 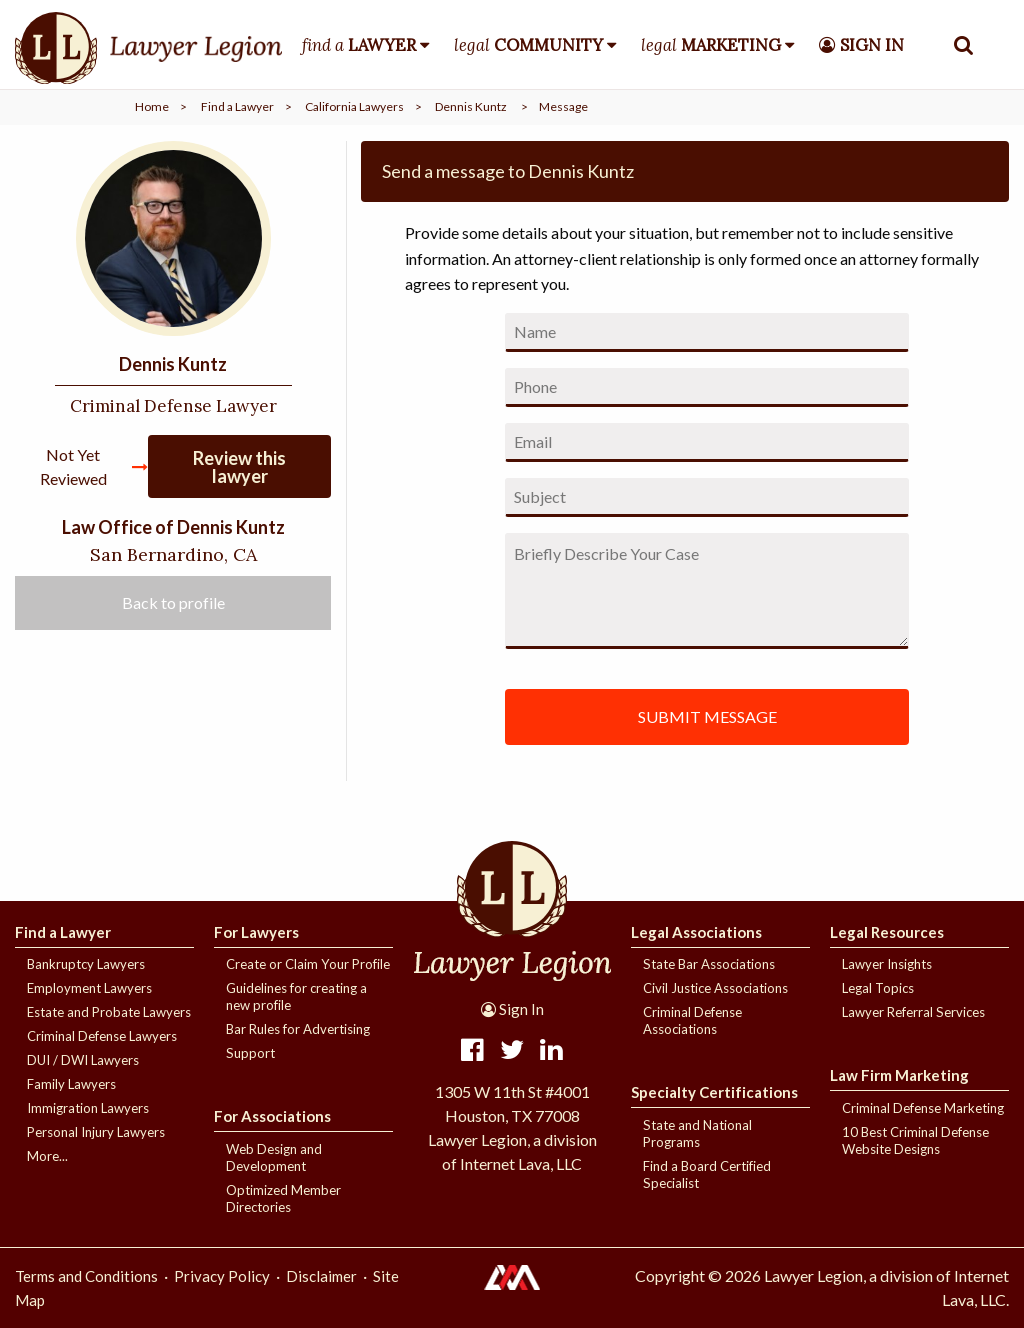 I want to click on Specialty Certifications, so click(x=714, y=1092).